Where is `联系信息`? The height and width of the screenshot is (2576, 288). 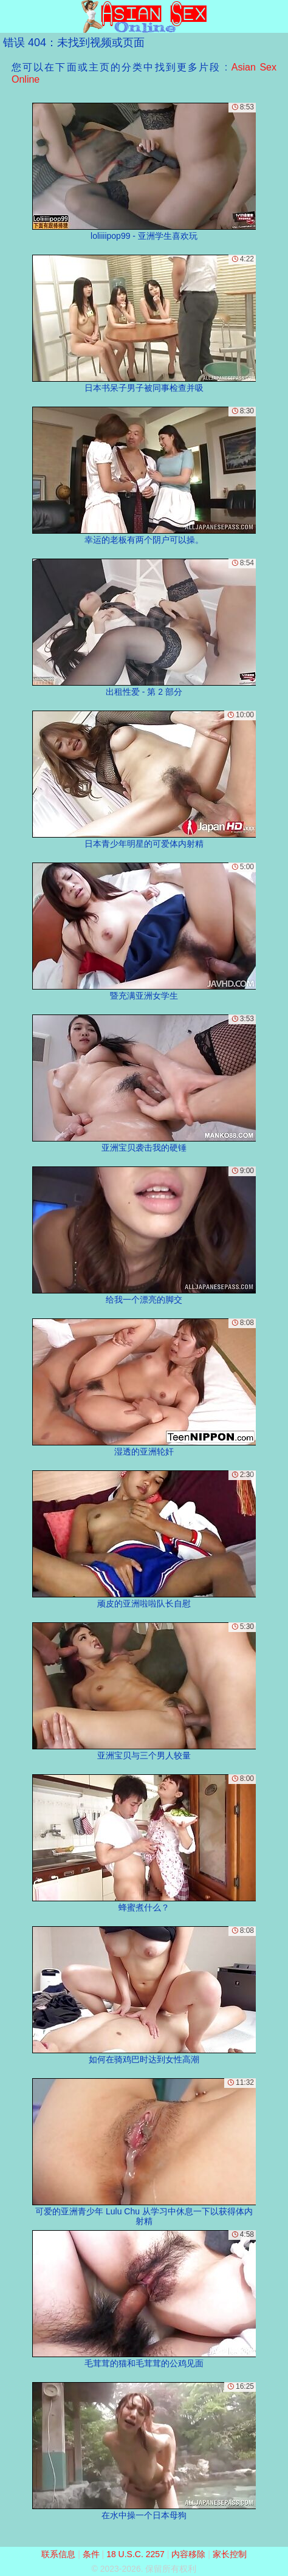 联系信息 is located at coordinates (58, 2554).